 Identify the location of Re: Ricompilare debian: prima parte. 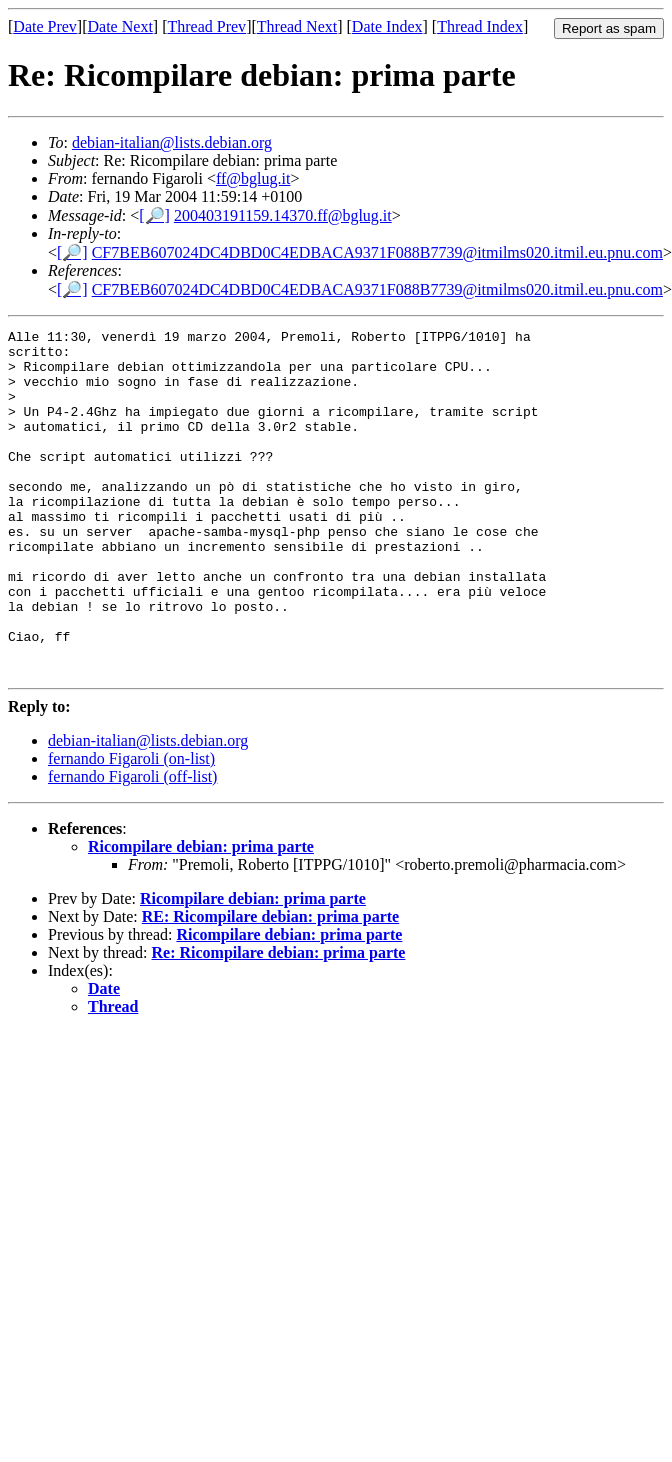
(279, 1021).